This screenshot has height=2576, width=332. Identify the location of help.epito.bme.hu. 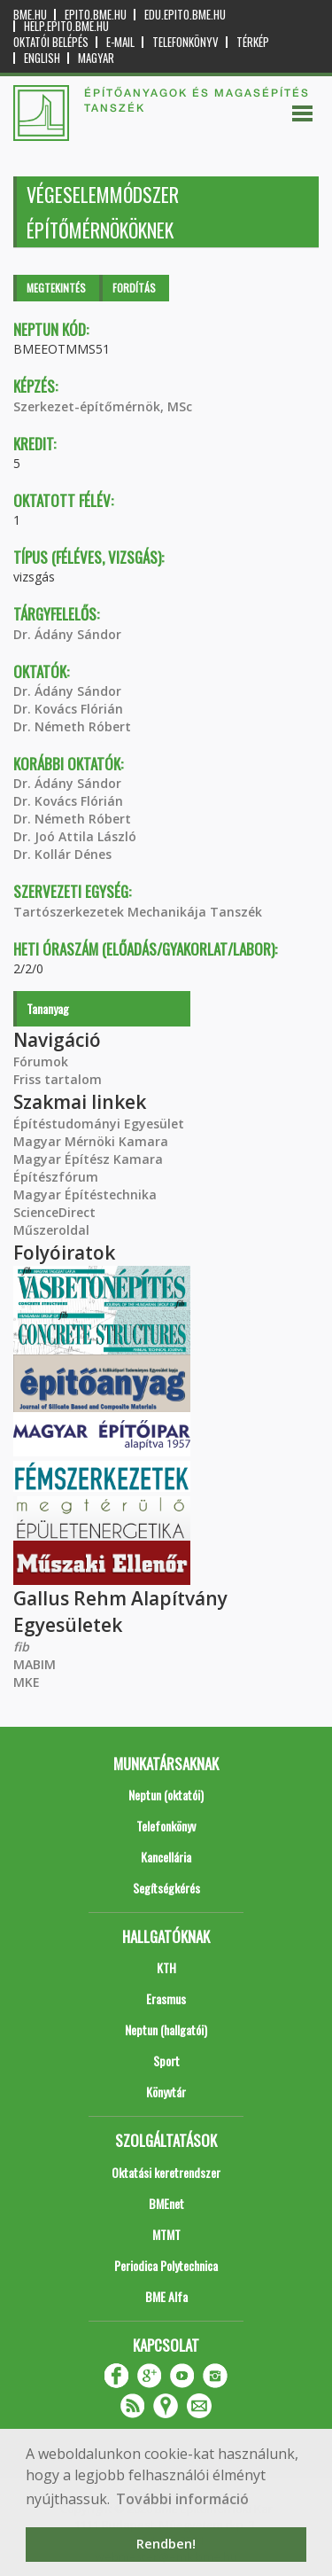
(66, 26).